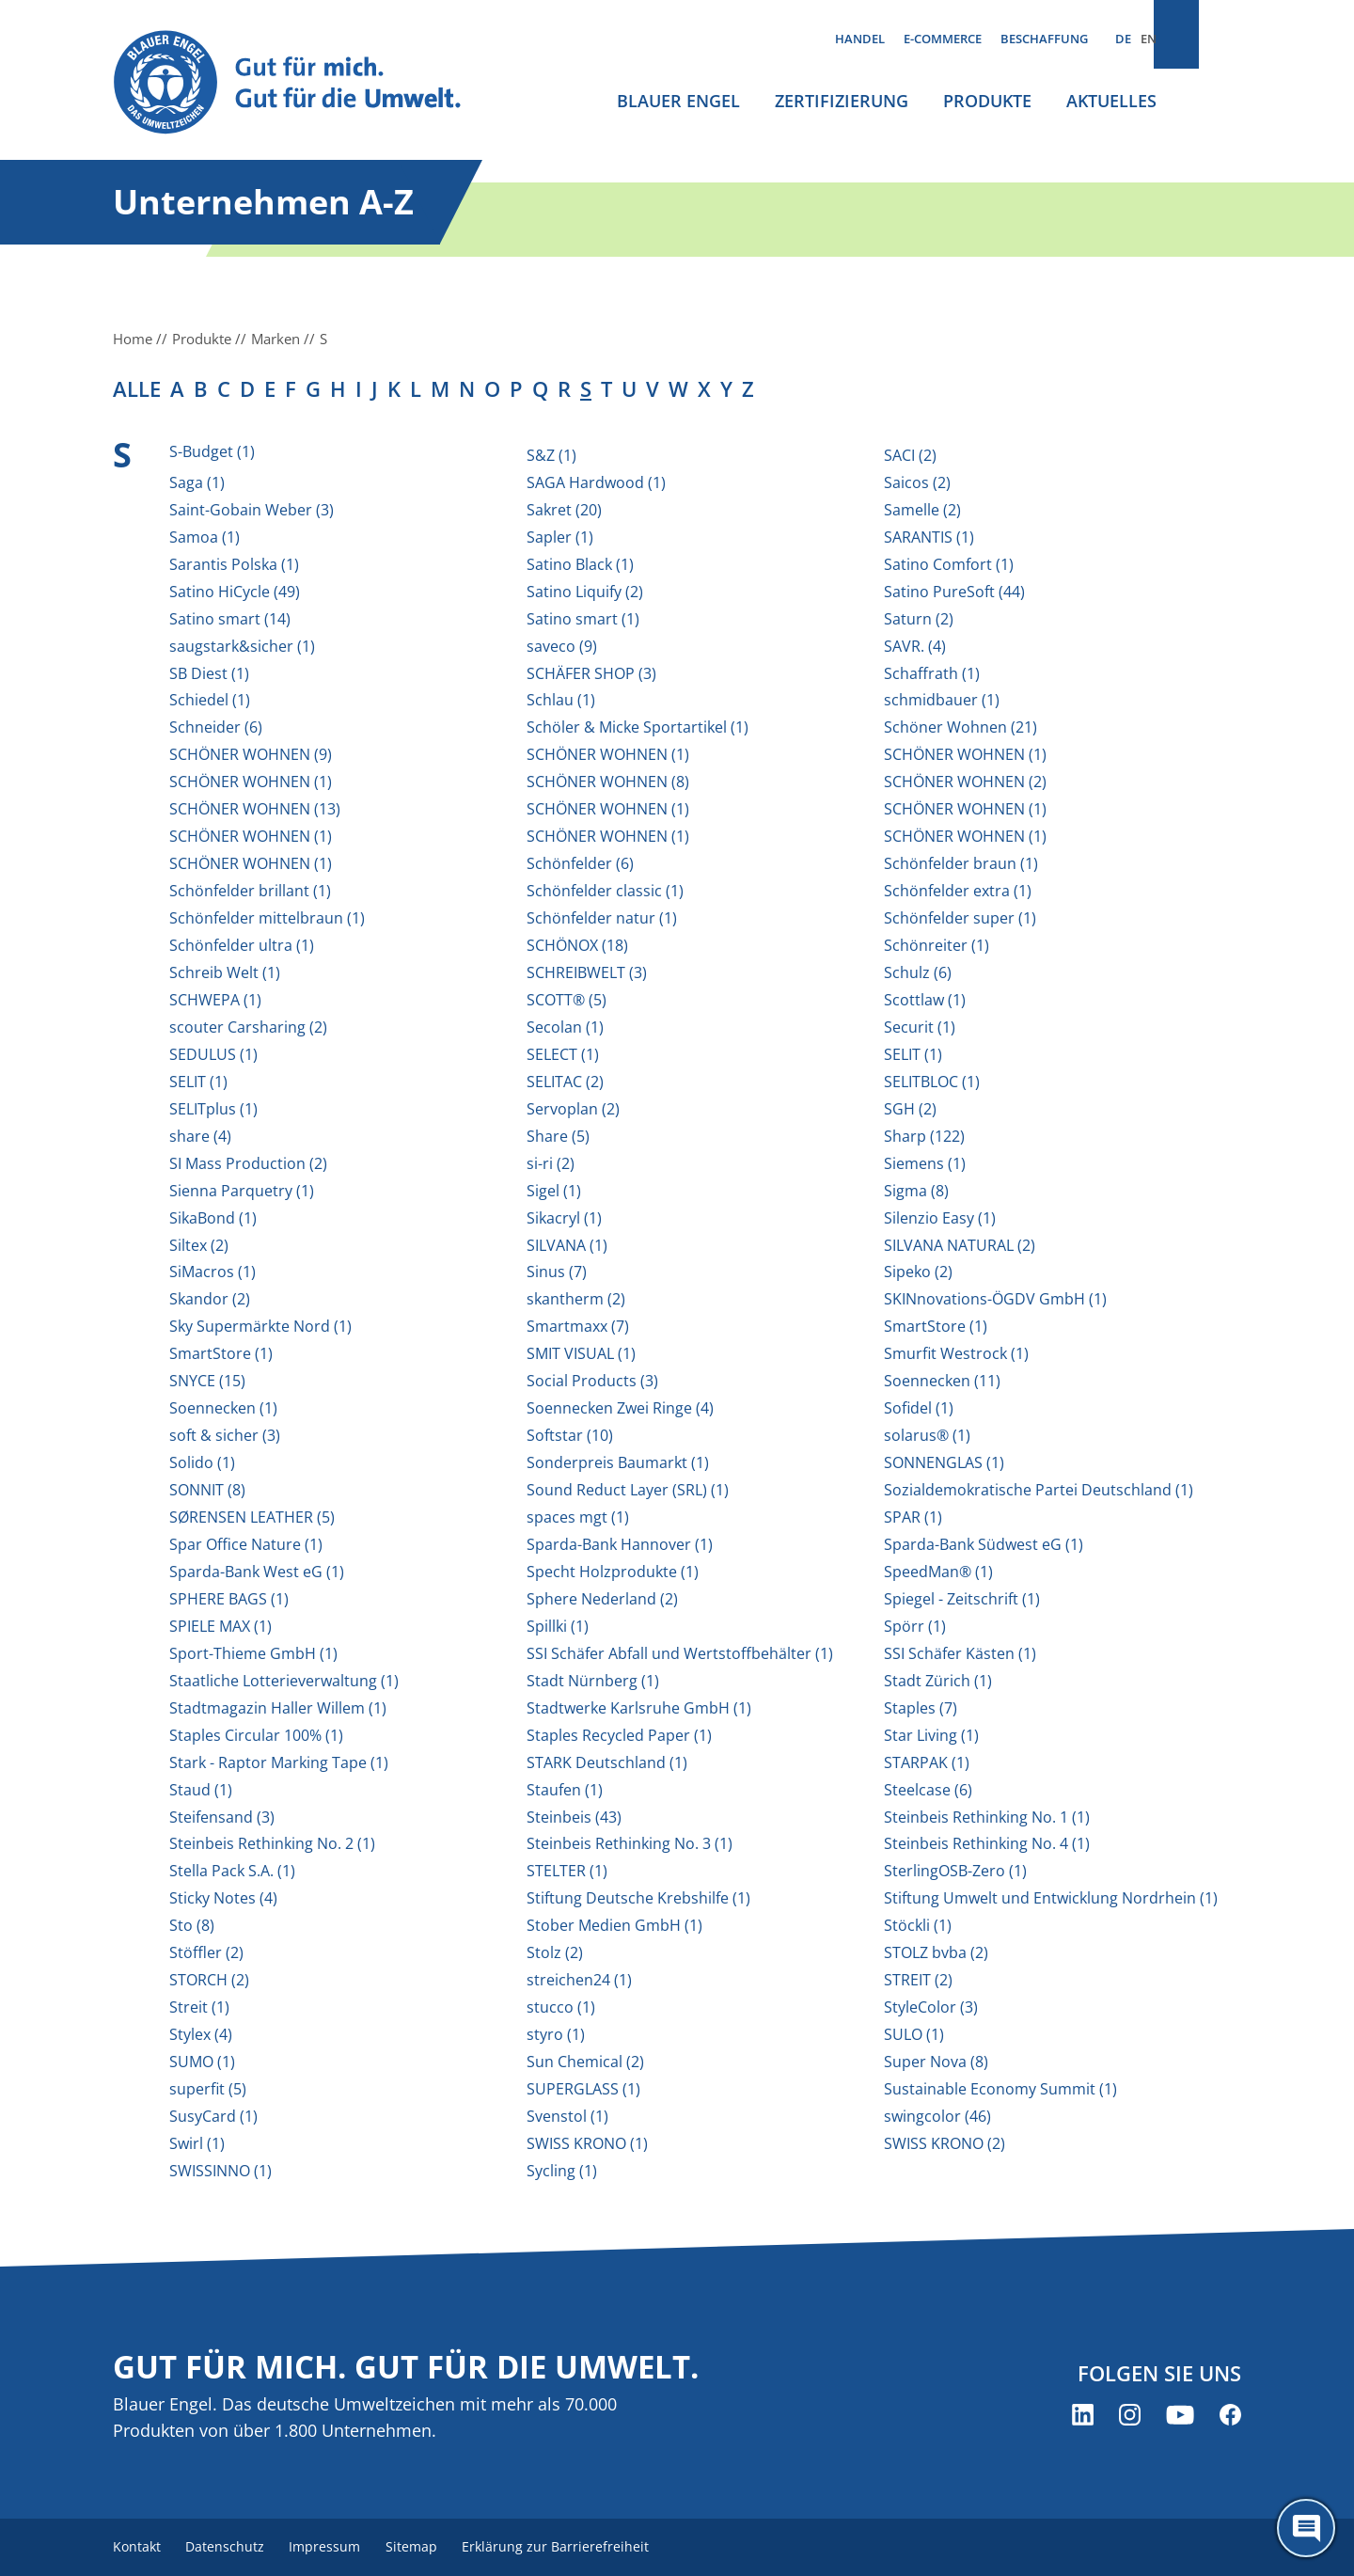 The height and width of the screenshot is (2576, 1354). I want to click on Specht Holzprodukte (1), so click(613, 1571).